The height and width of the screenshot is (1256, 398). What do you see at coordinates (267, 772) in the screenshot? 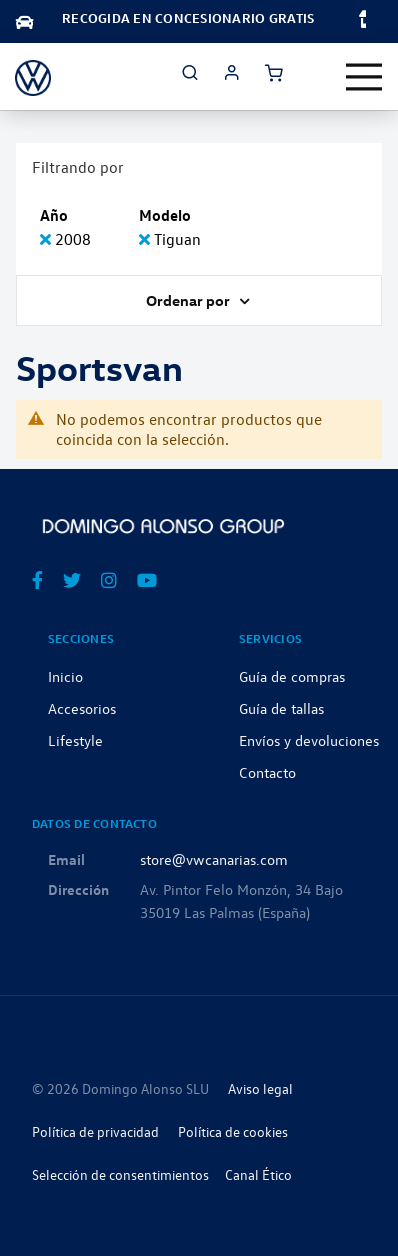
I see `Contacto` at bounding box center [267, 772].